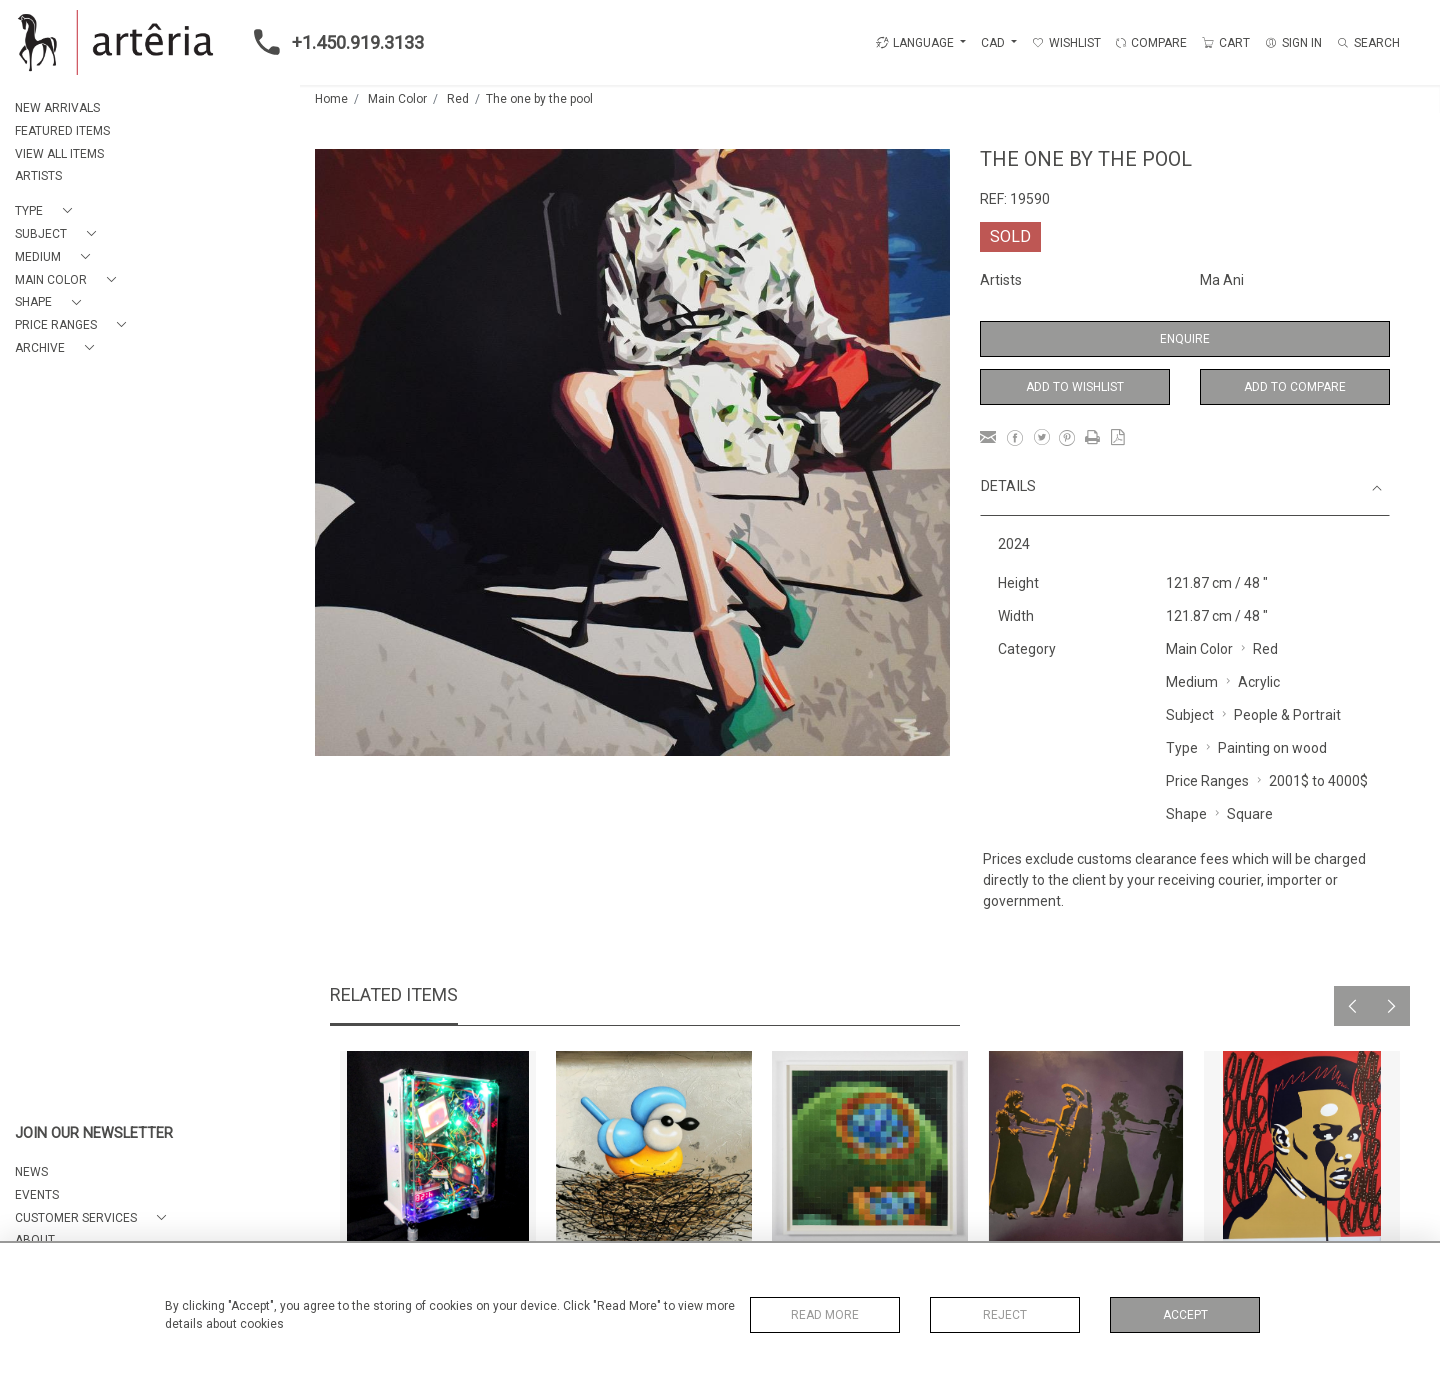 This screenshot has width=1440, height=1387. I want to click on LANGUAGE [button], so click(915, 43).